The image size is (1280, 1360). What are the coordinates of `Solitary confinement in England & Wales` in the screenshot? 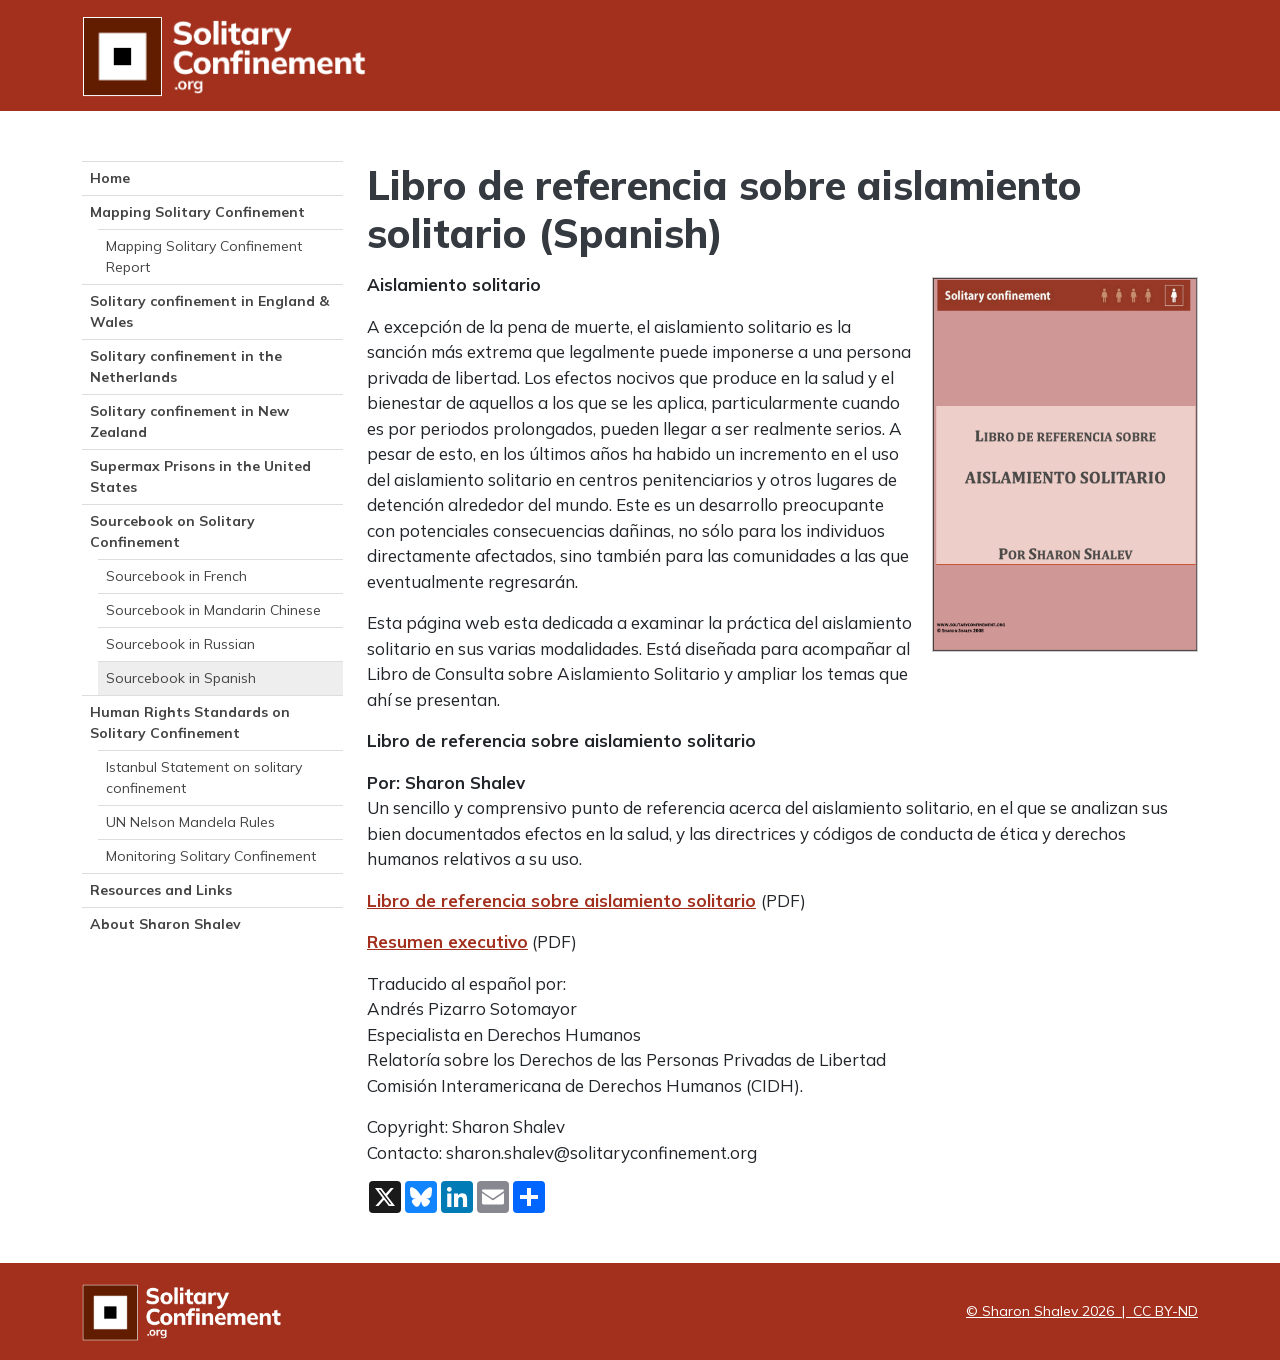 It's located at (209, 311).